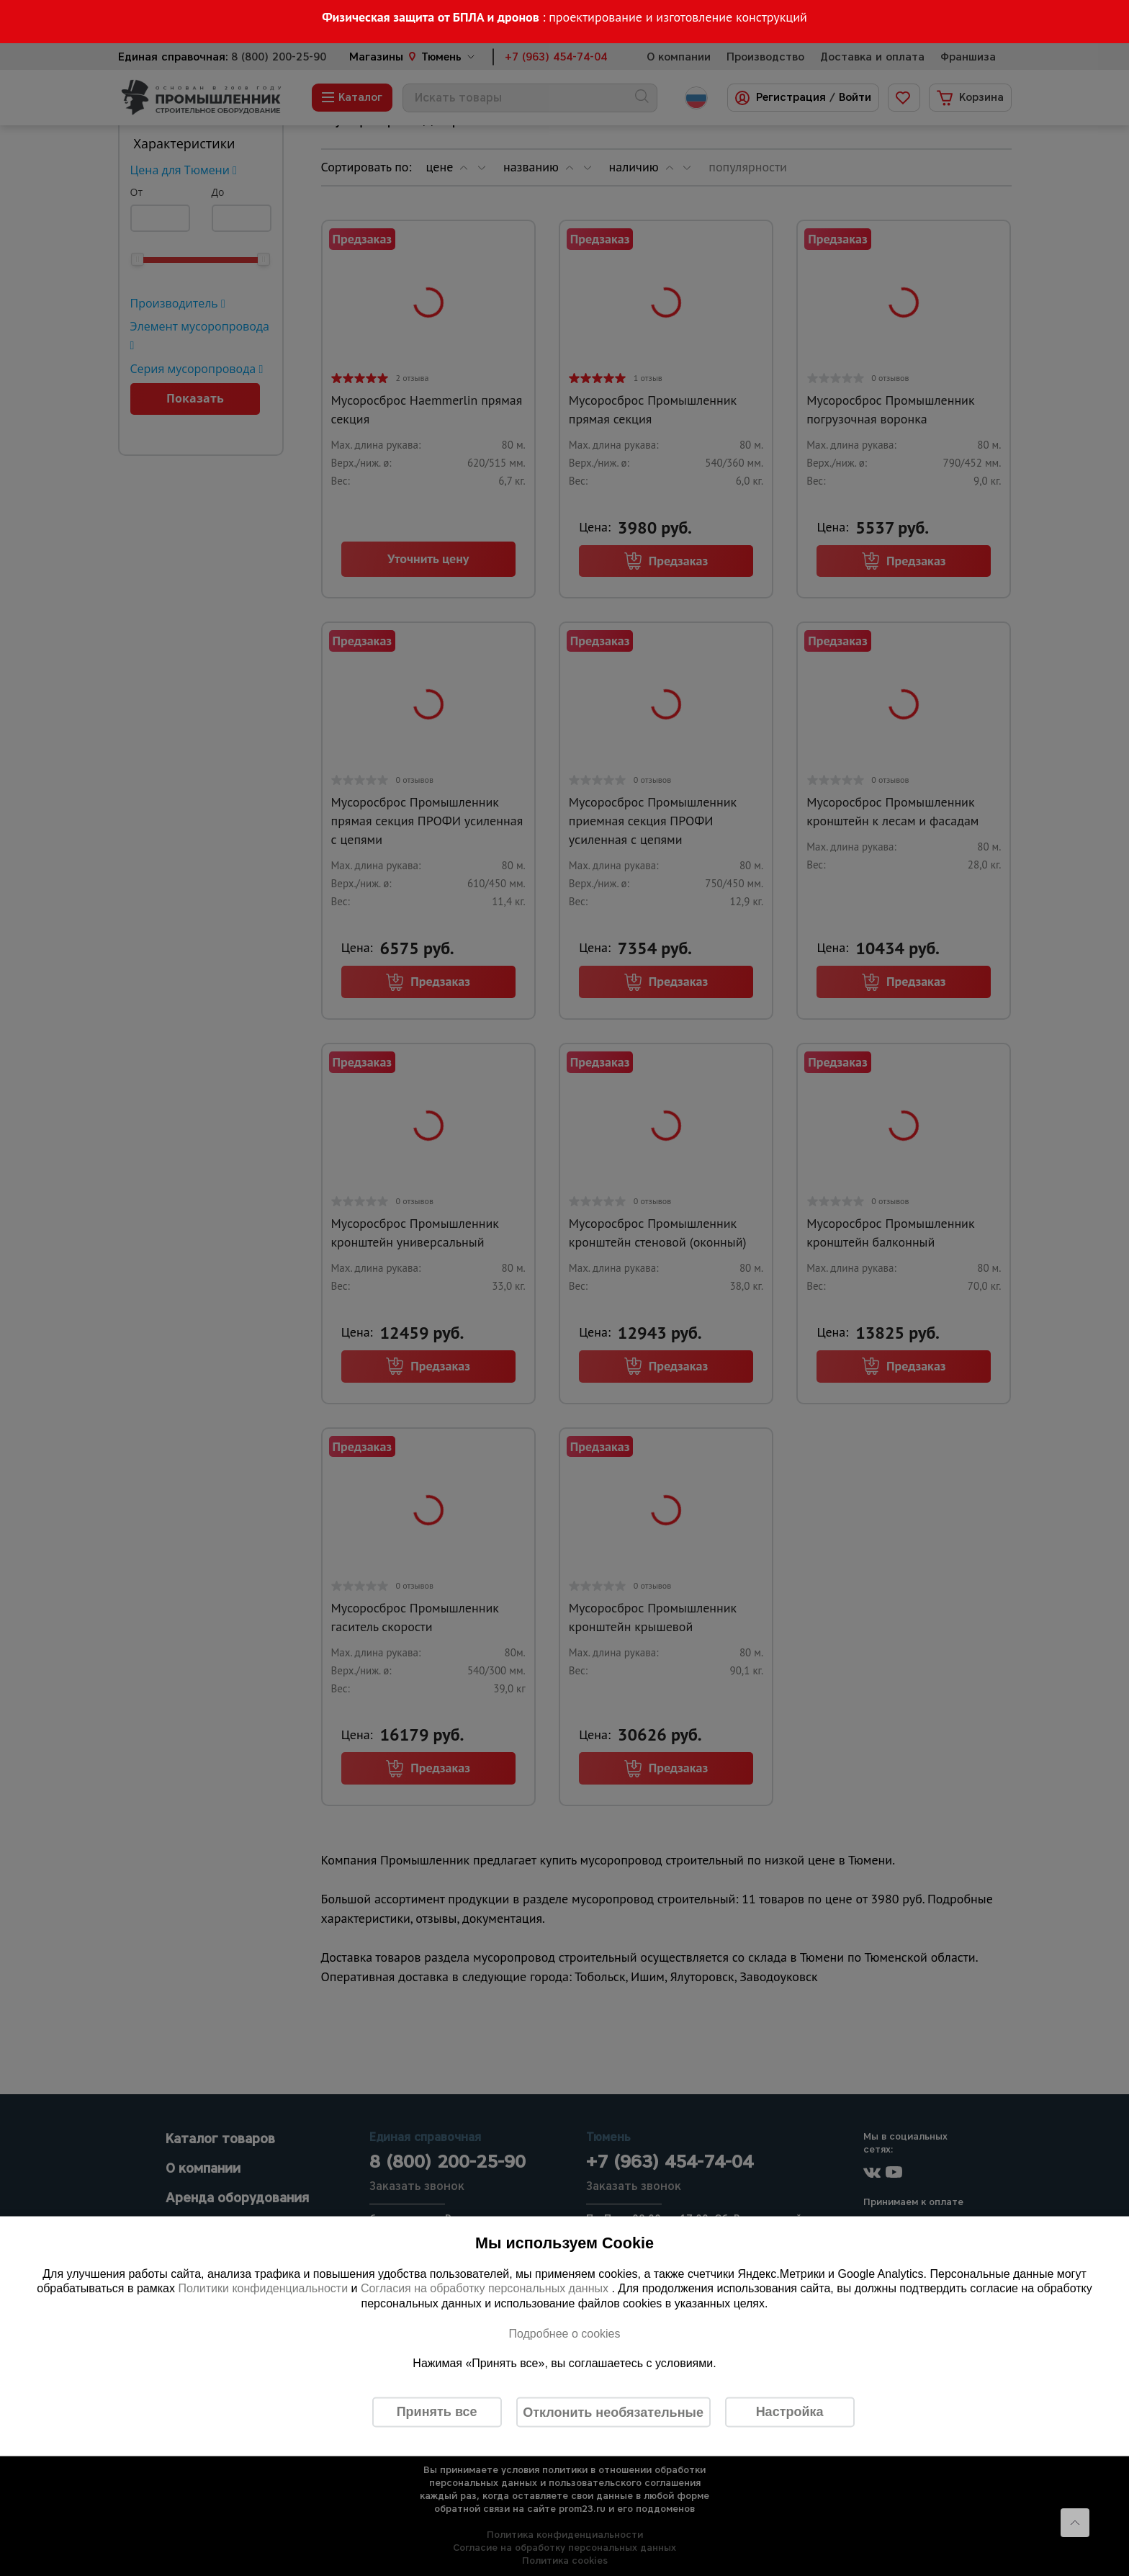 The image size is (1129, 2576). Describe the element at coordinates (790, 2412) in the screenshot. I see `Настройка` at that location.